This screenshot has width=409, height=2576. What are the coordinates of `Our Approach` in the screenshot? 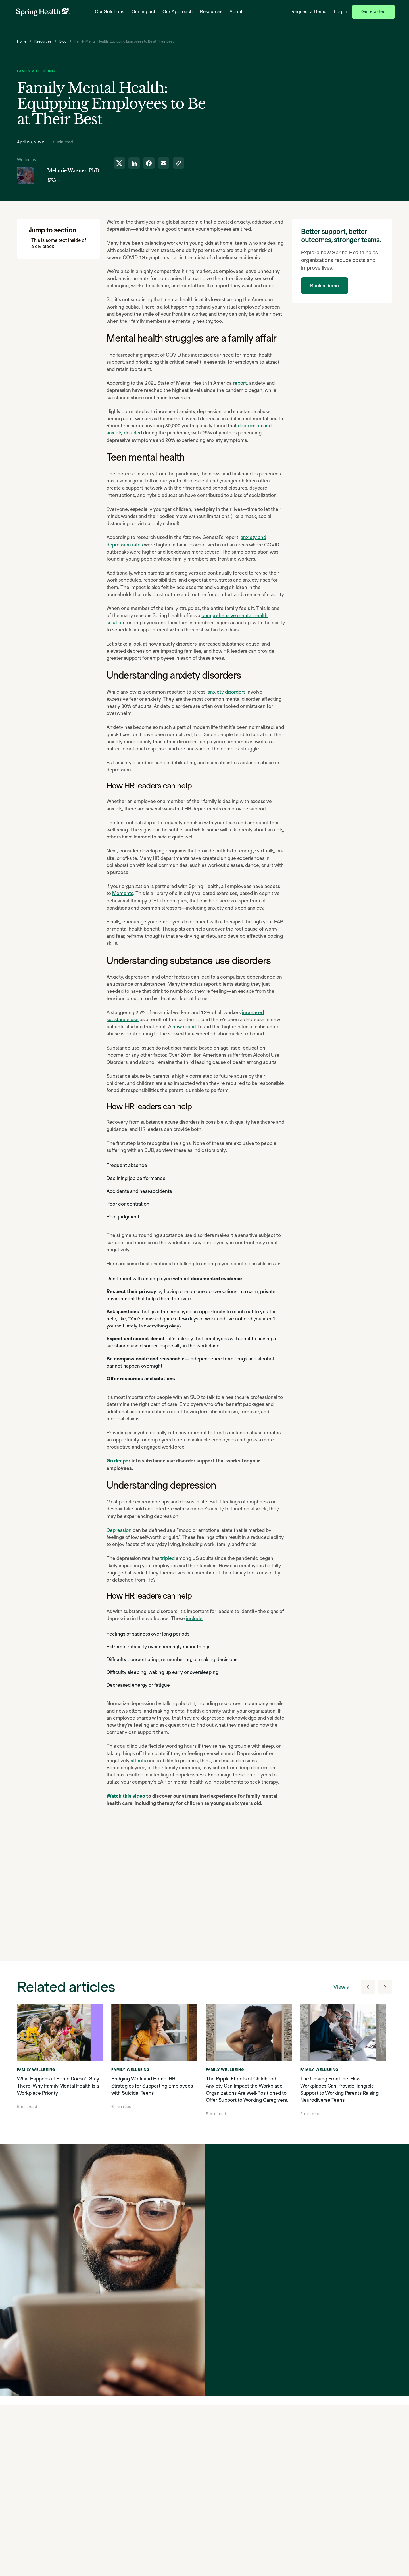 It's located at (177, 11).